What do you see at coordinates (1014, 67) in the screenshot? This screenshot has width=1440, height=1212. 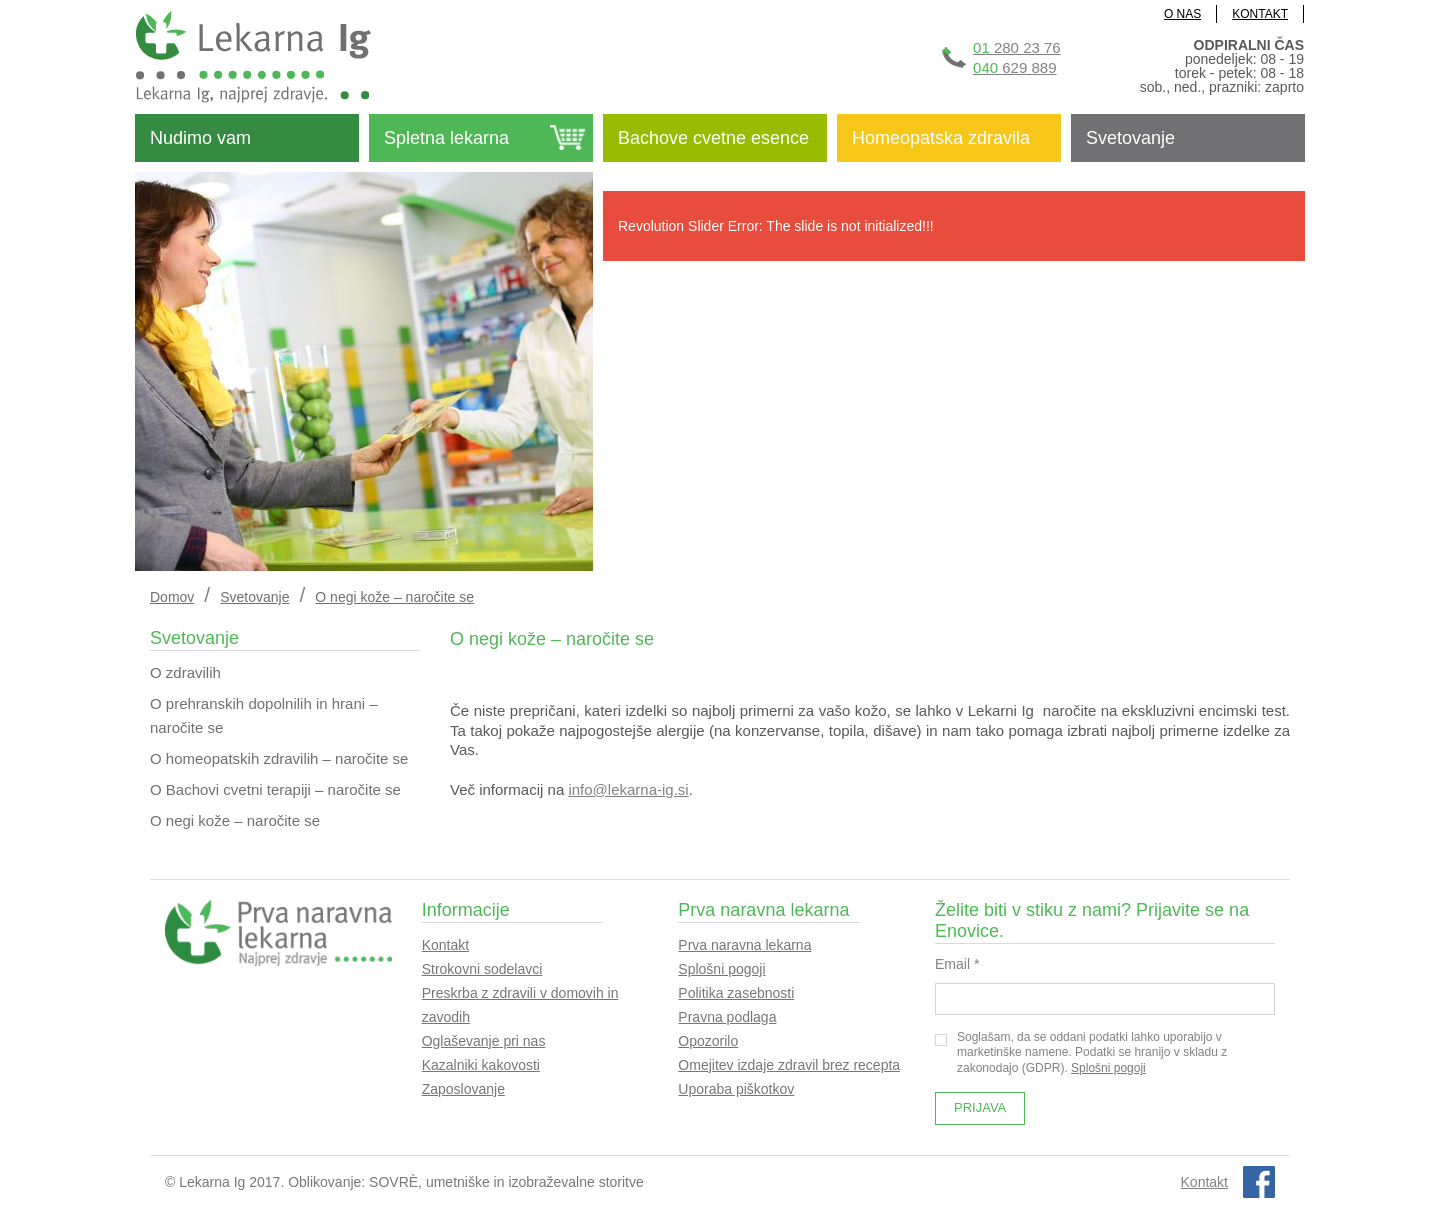 I see `629 889` at bounding box center [1014, 67].